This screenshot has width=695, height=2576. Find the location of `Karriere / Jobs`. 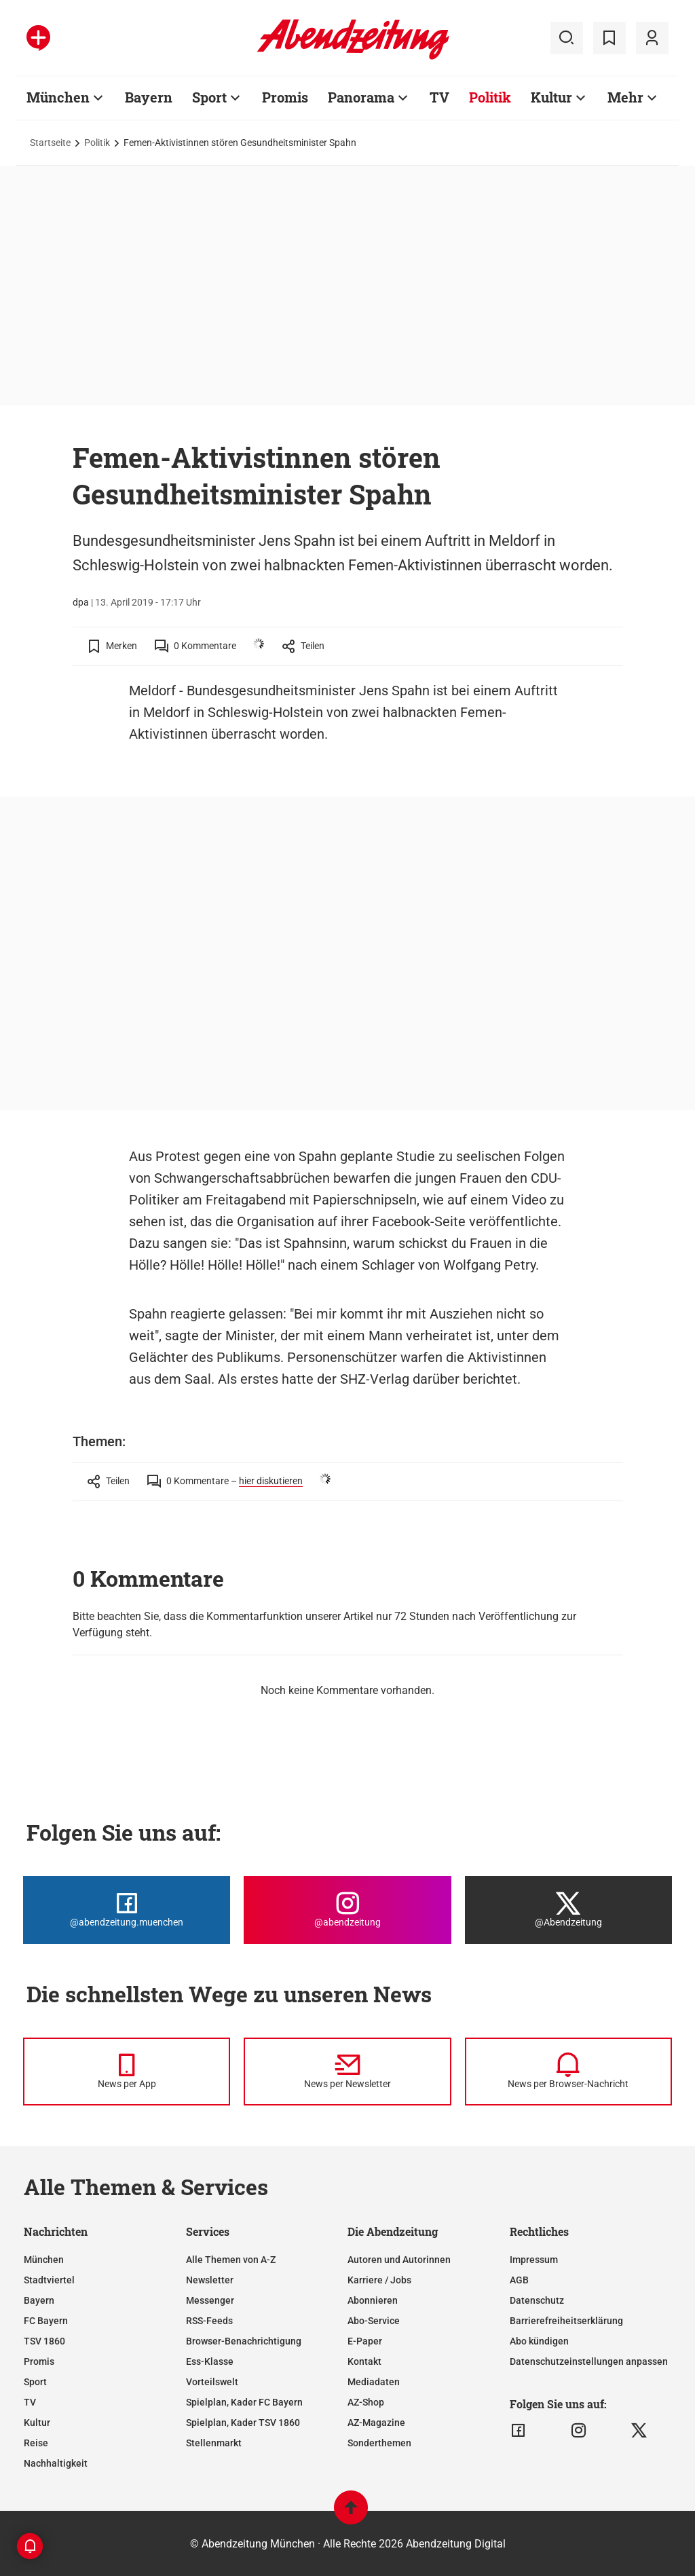

Karriere / Jobs is located at coordinates (379, 2280).